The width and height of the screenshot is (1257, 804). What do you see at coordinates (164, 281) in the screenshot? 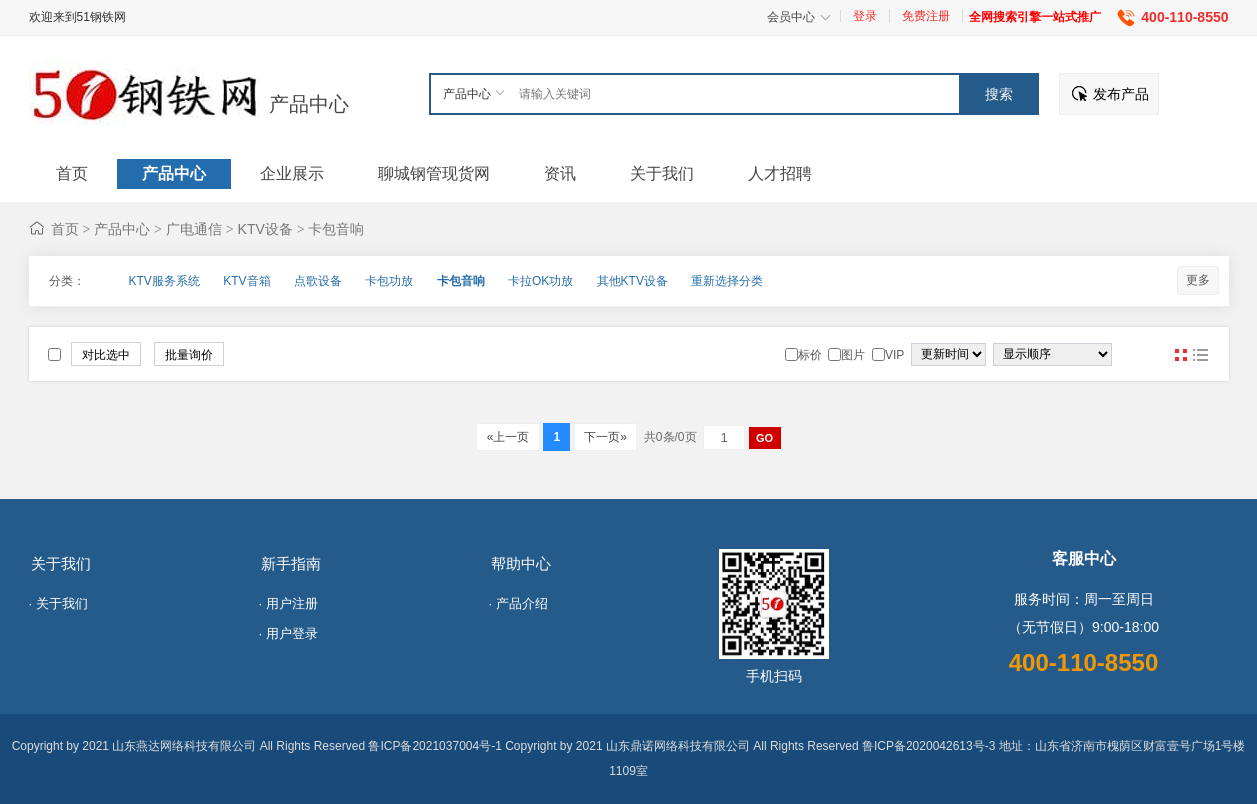
I see `KTV服务系统` at bounding box center [164, 281].